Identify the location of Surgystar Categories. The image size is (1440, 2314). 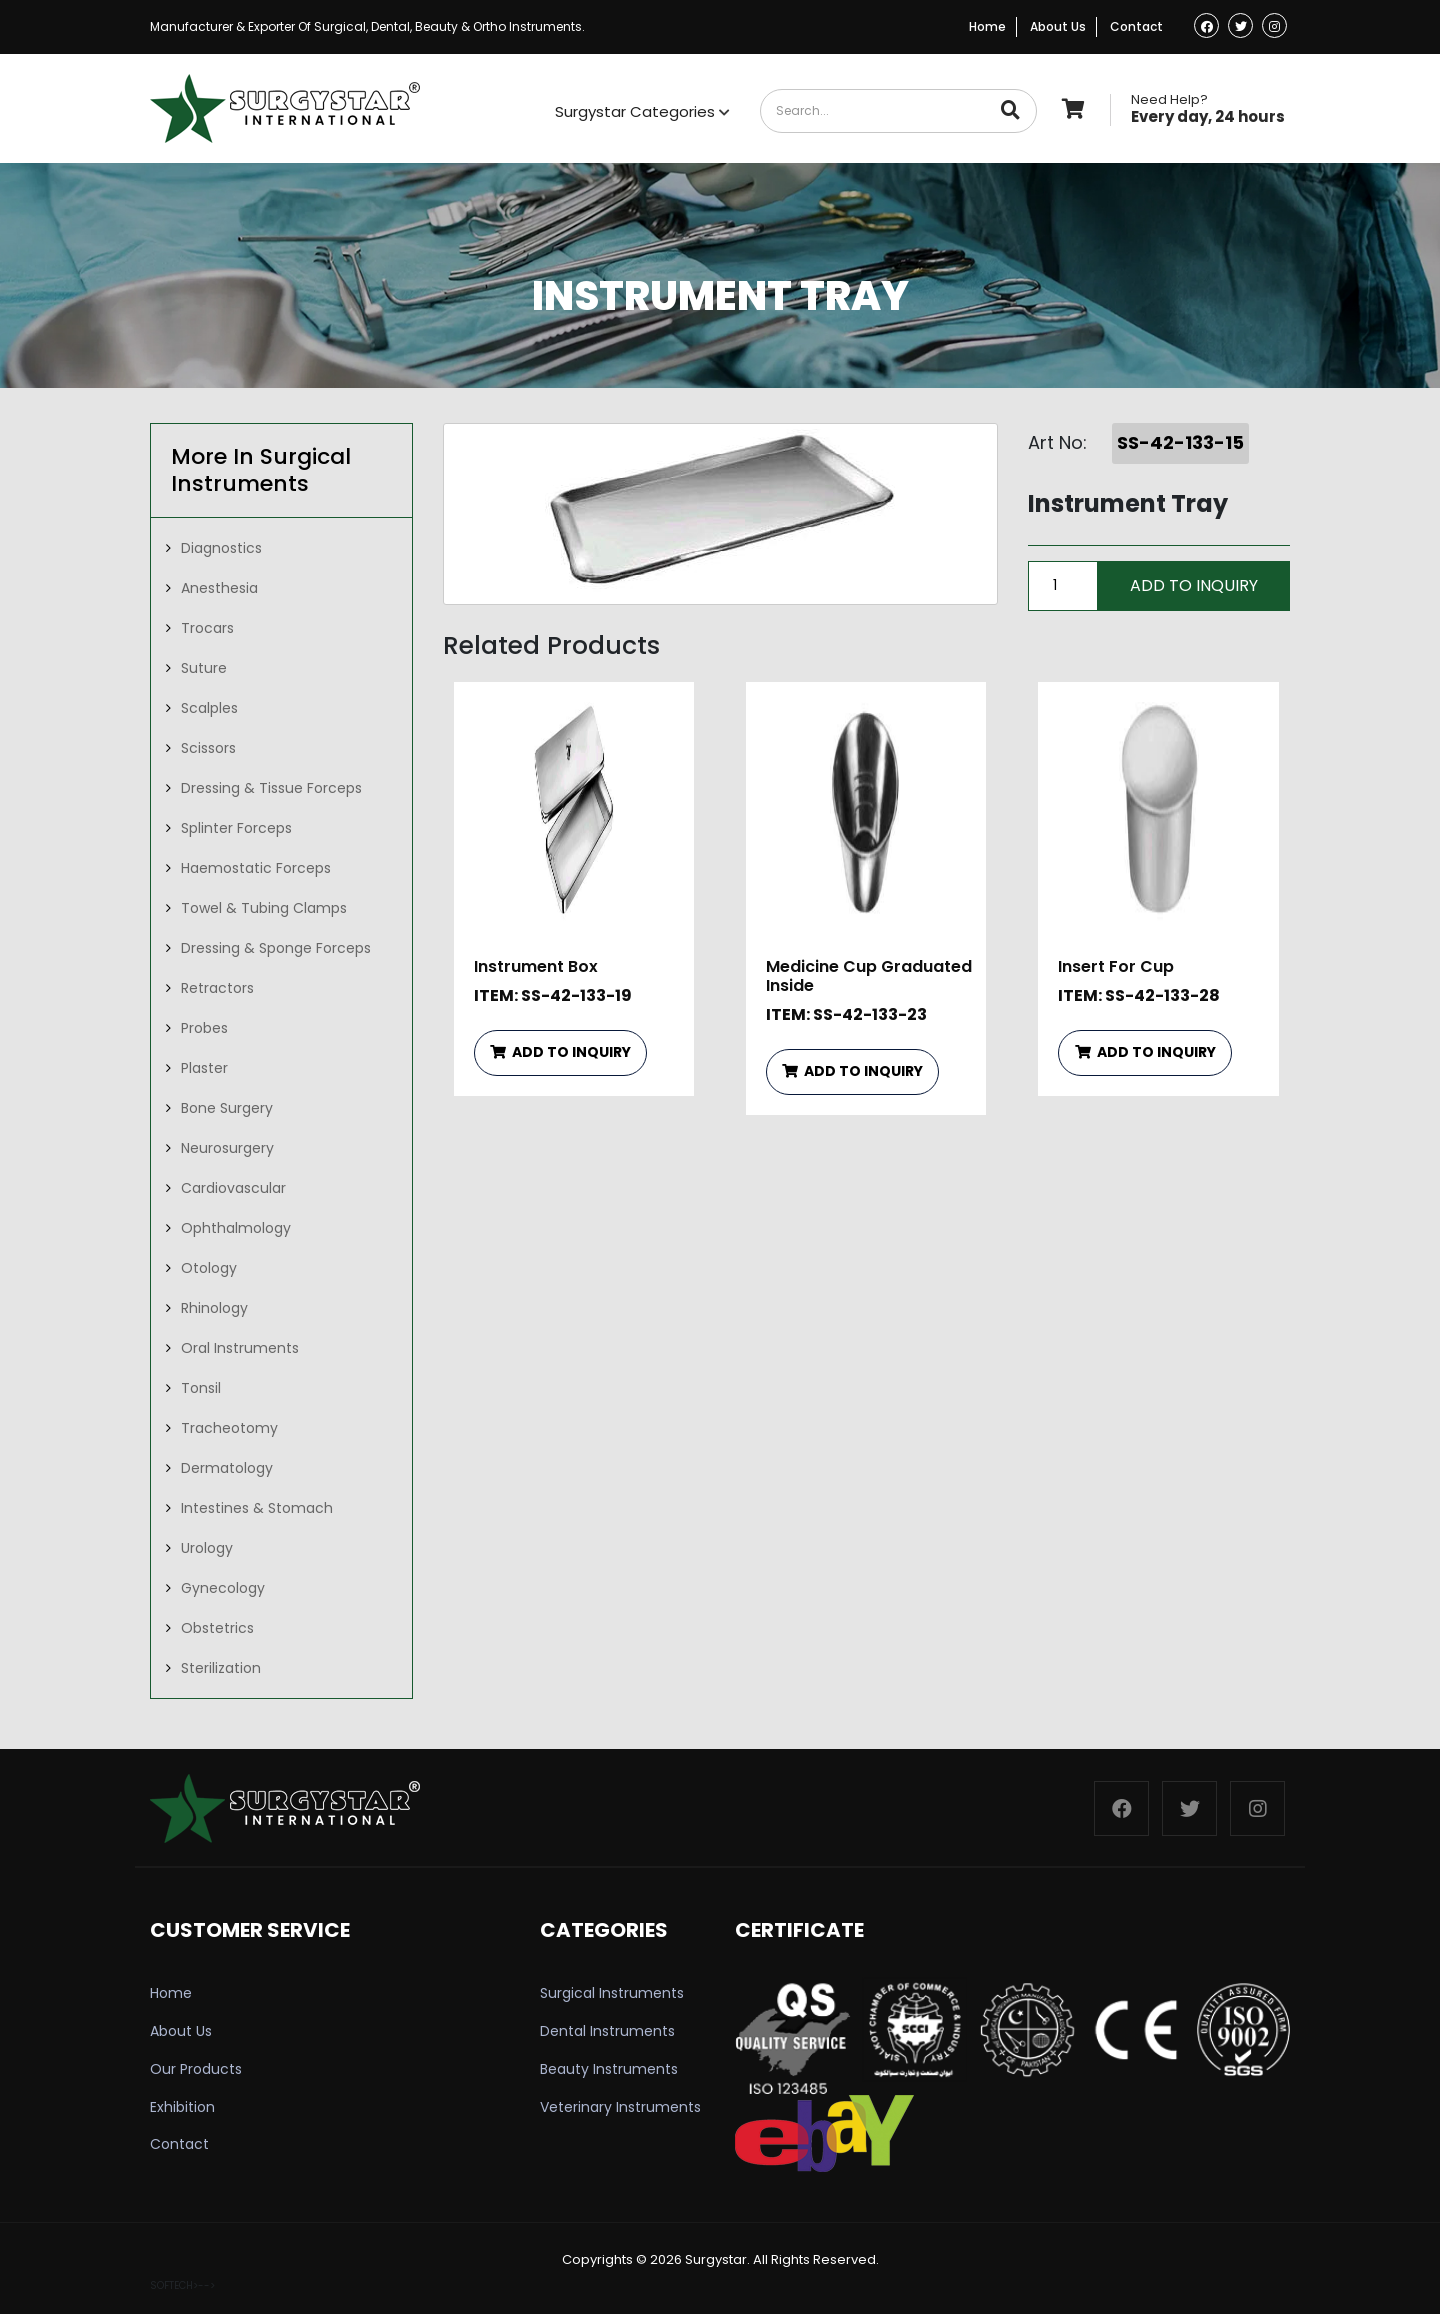
(642, 111).